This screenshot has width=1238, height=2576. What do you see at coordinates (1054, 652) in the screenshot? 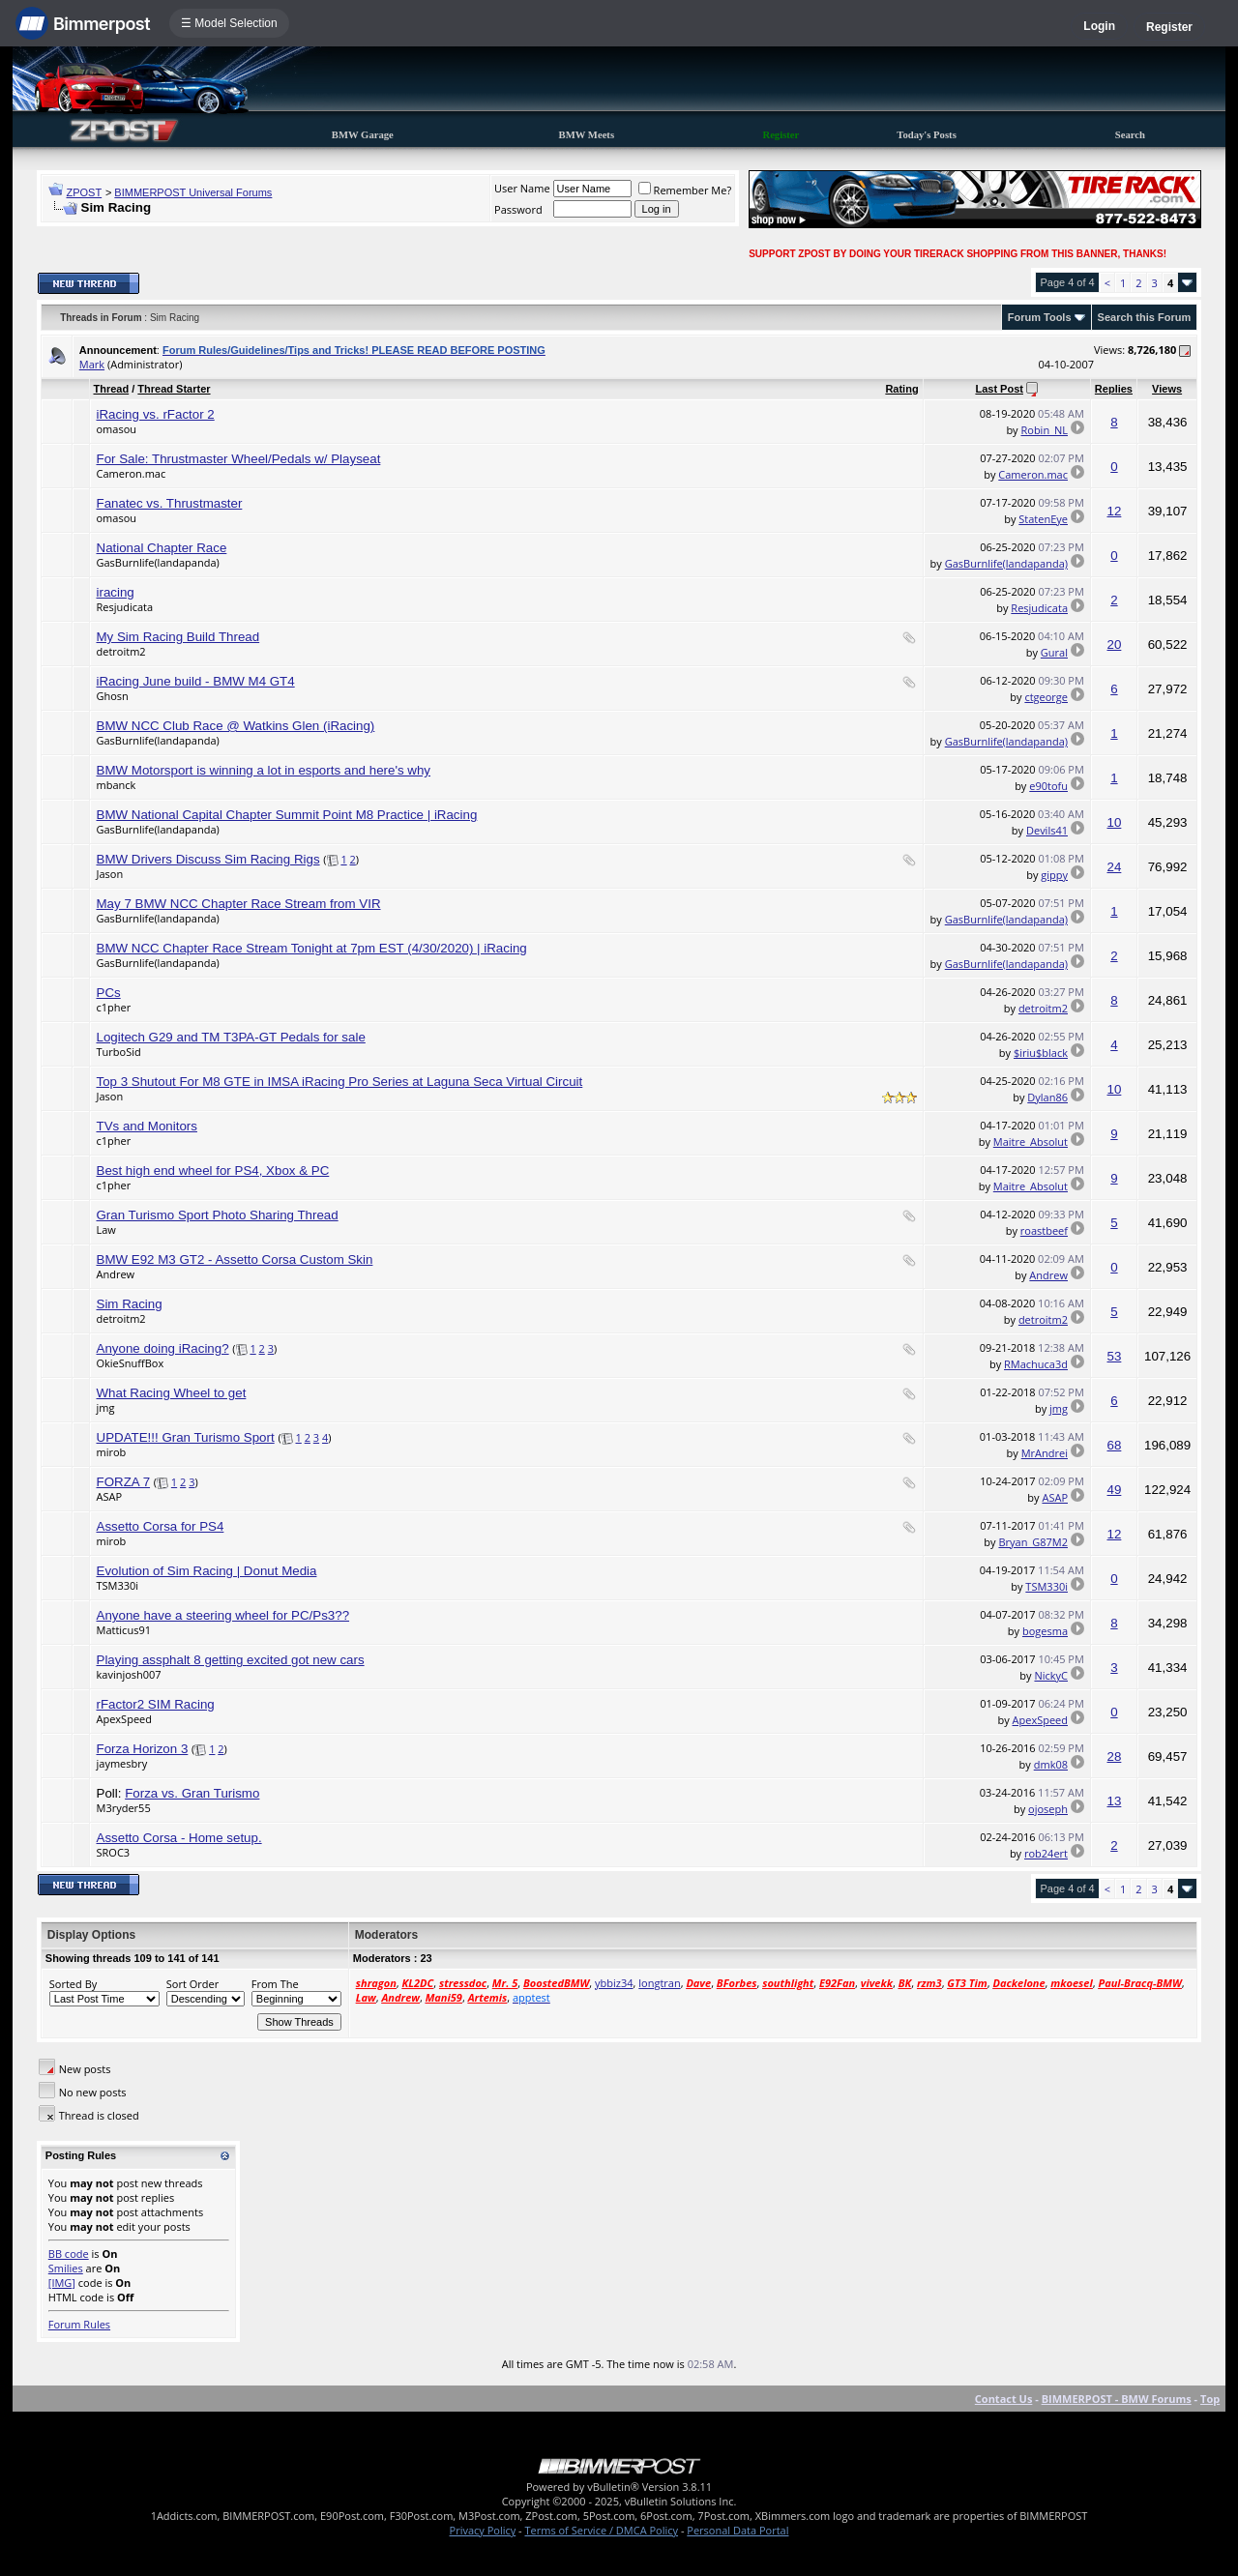
I see `Gural` at bounding box center [1054, 652].